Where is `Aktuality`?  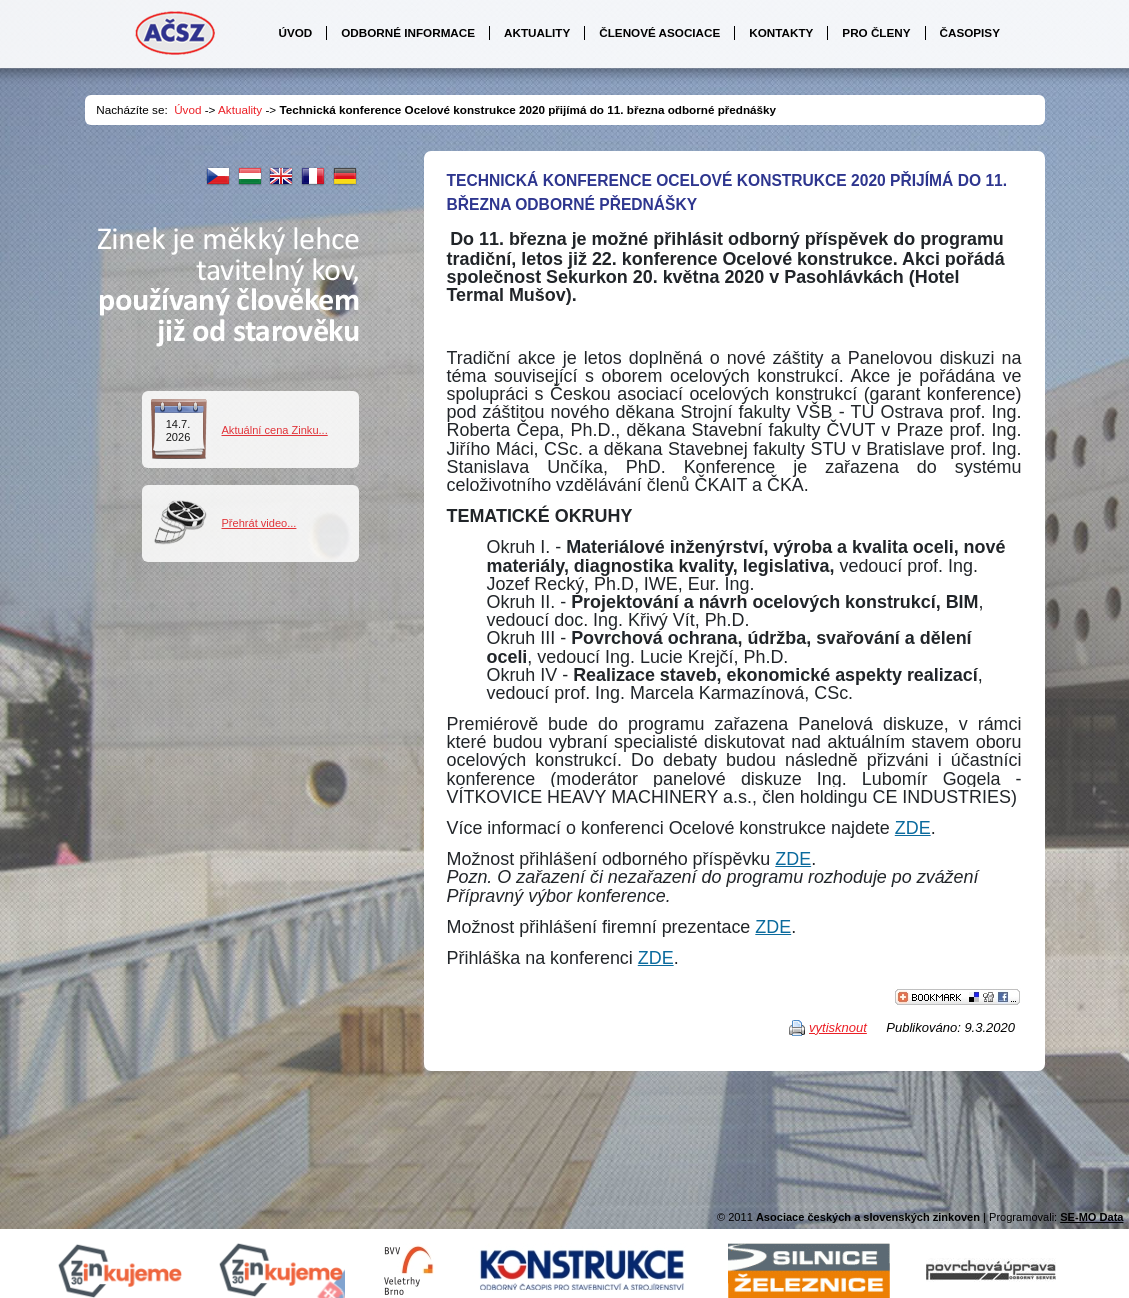 Aktuality is located at coordinates (240, 109).